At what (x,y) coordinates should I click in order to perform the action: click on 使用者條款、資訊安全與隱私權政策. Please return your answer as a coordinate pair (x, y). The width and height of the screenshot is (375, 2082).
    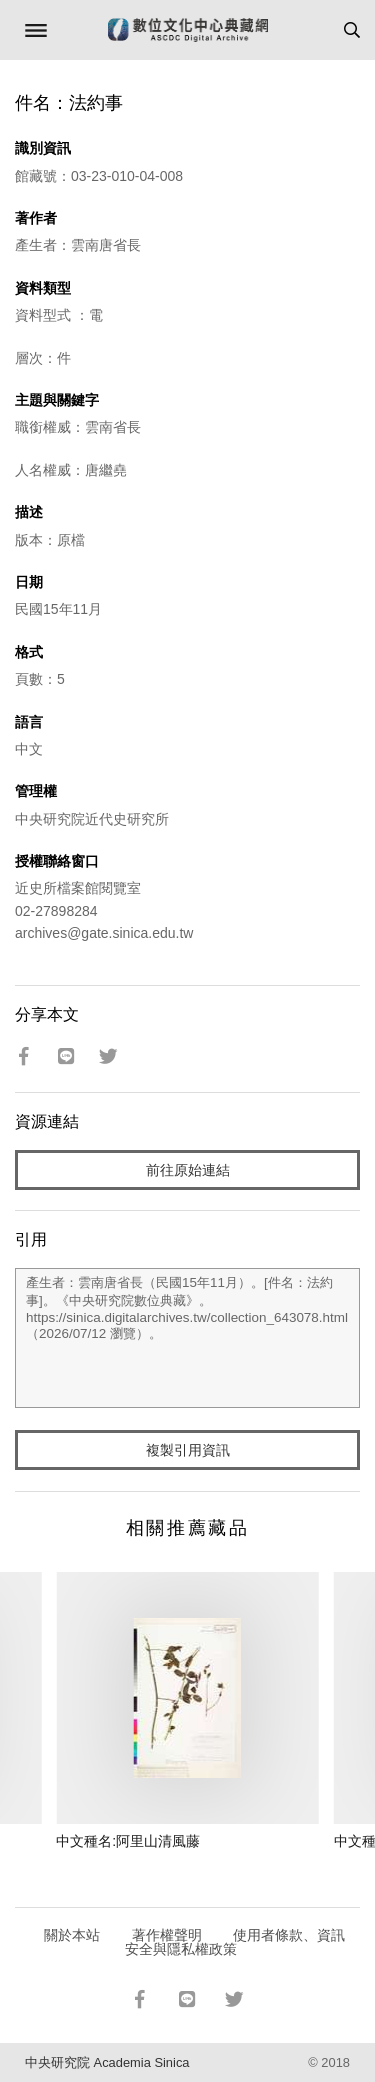
    Looking at the image, I should click on (235, 1942).